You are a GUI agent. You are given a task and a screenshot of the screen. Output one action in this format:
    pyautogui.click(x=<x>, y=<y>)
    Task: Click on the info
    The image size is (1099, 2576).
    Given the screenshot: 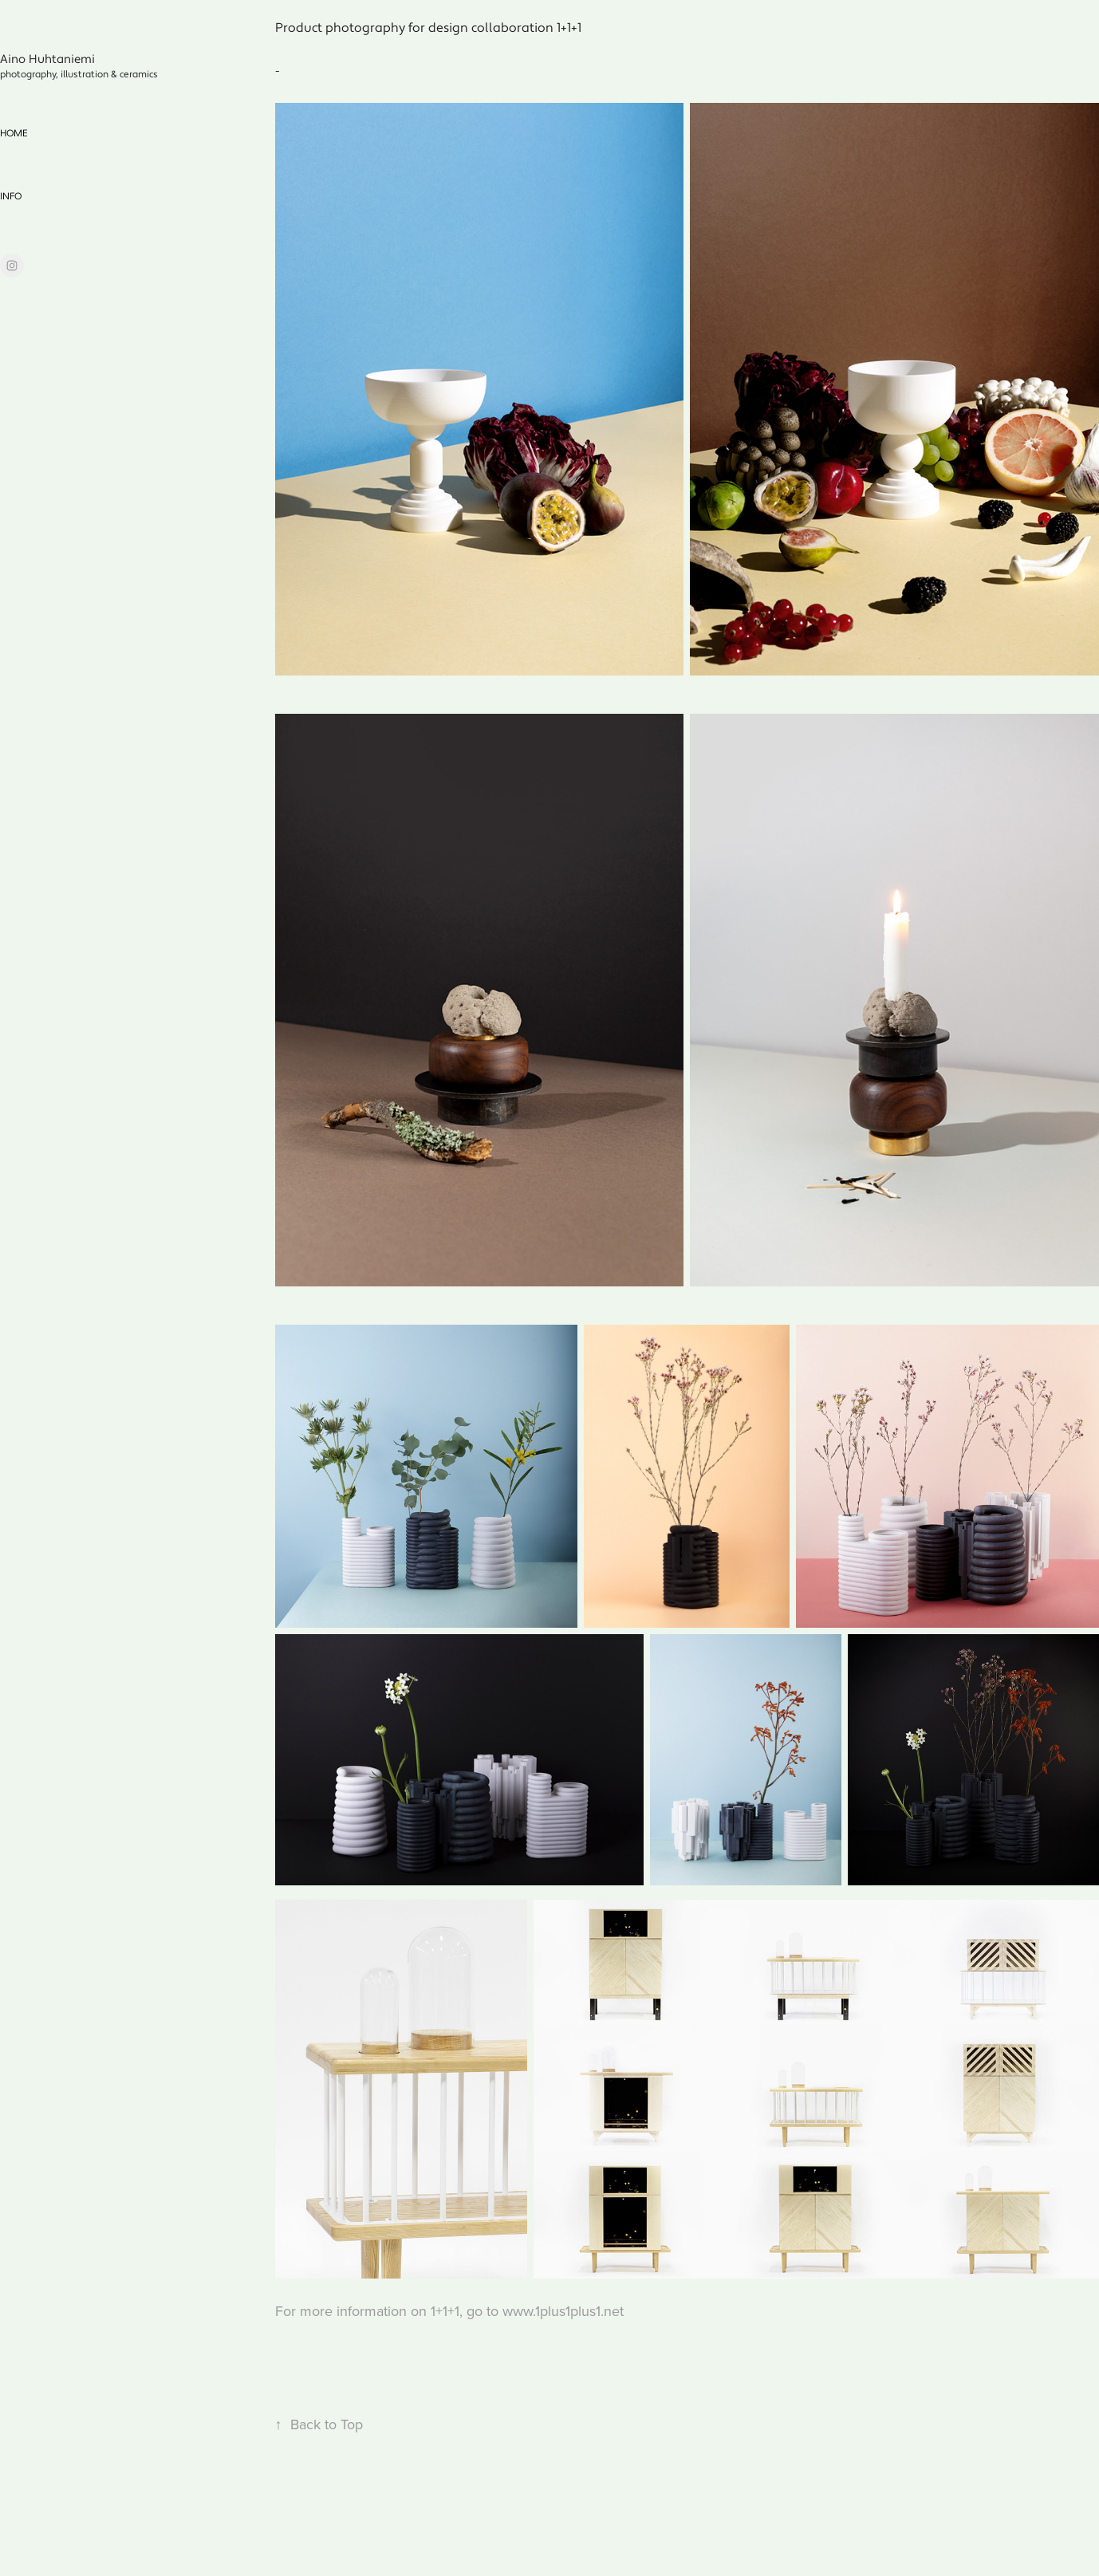 What is the action you would take?
    pyautogui.click(x=11, y=197)
    